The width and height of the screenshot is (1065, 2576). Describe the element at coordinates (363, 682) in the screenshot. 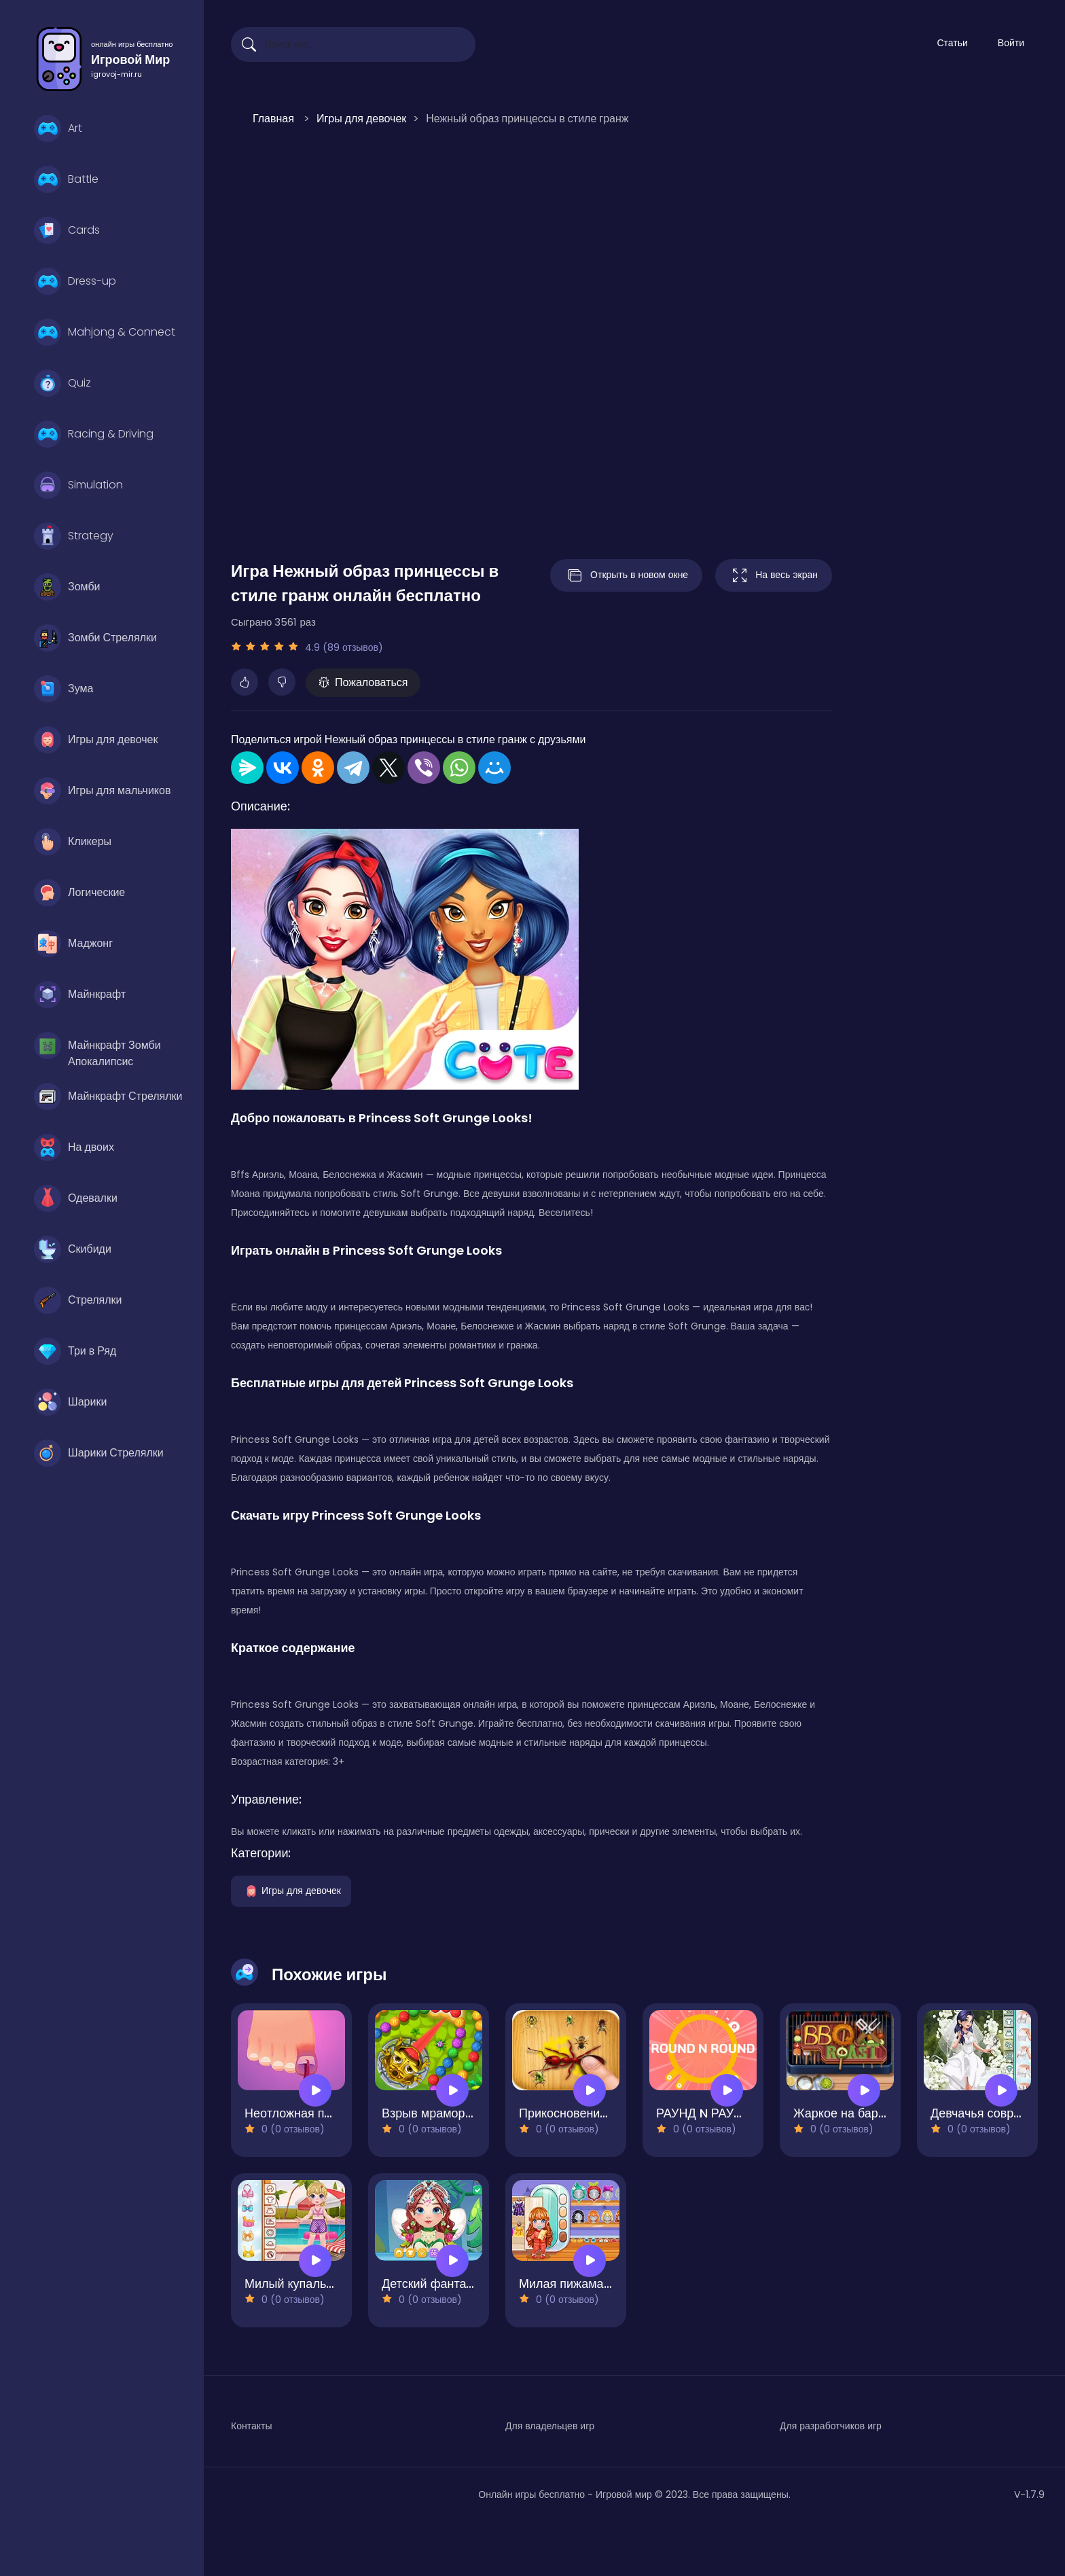

I see `Пожаловаться` at that location.